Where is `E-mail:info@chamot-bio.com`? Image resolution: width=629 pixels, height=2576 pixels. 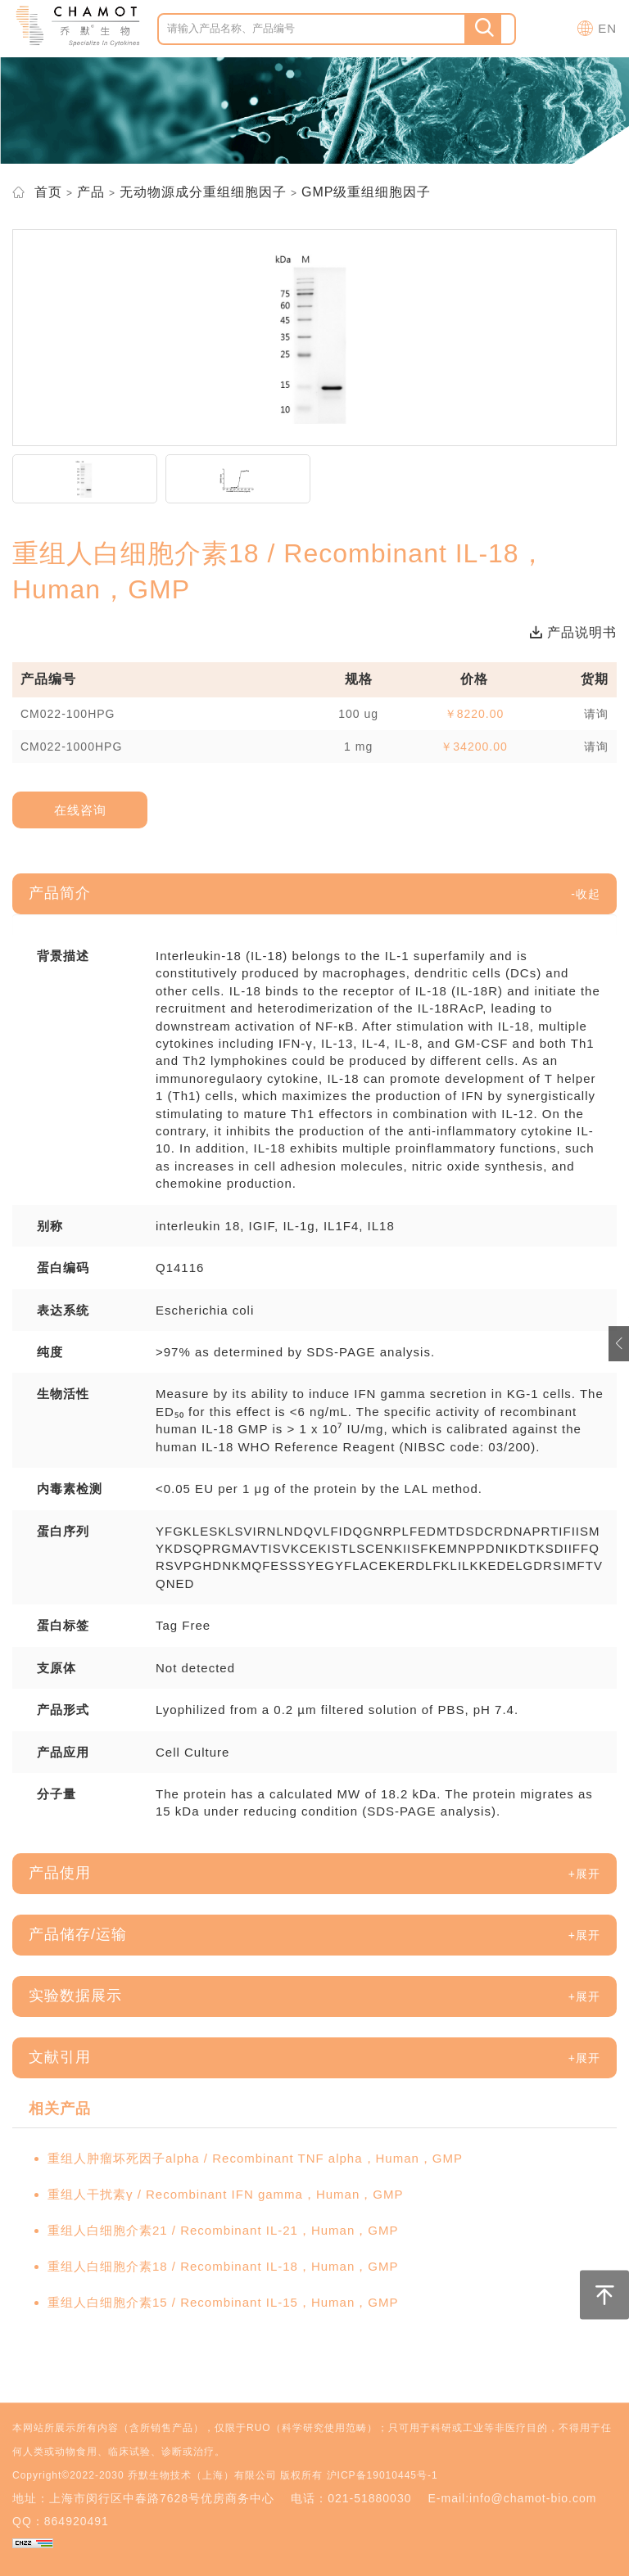 E-mail:info@chamot-bio.com is located at coordinates (512, 2498).